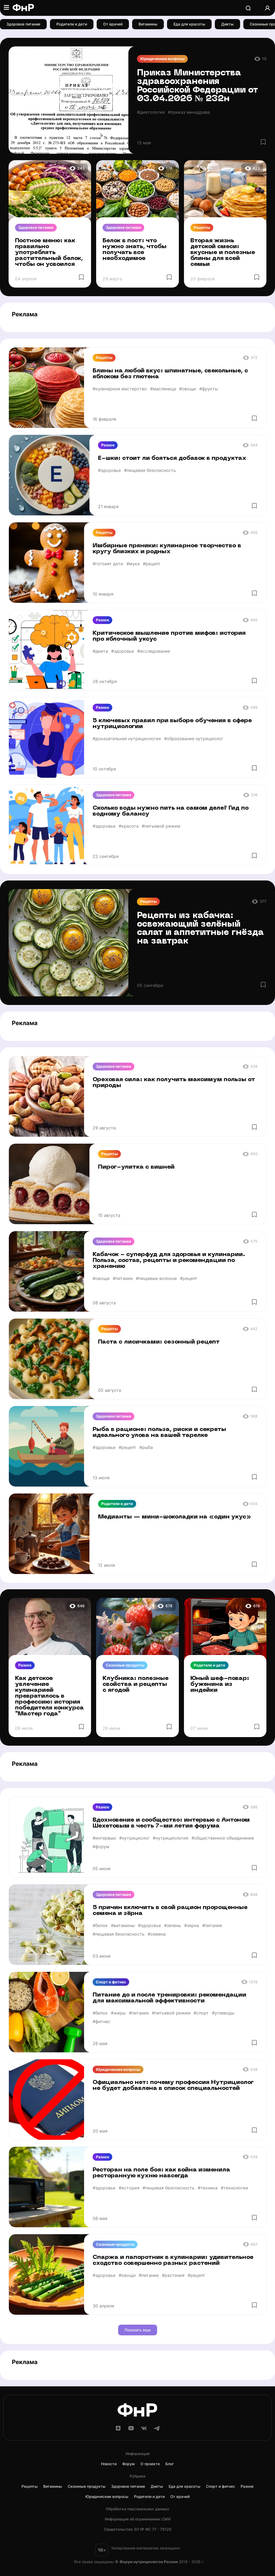  What do you see at coordinates (104, 1838) in the screenshot?
I see `#интервью` at bounding box center [104, 1838].